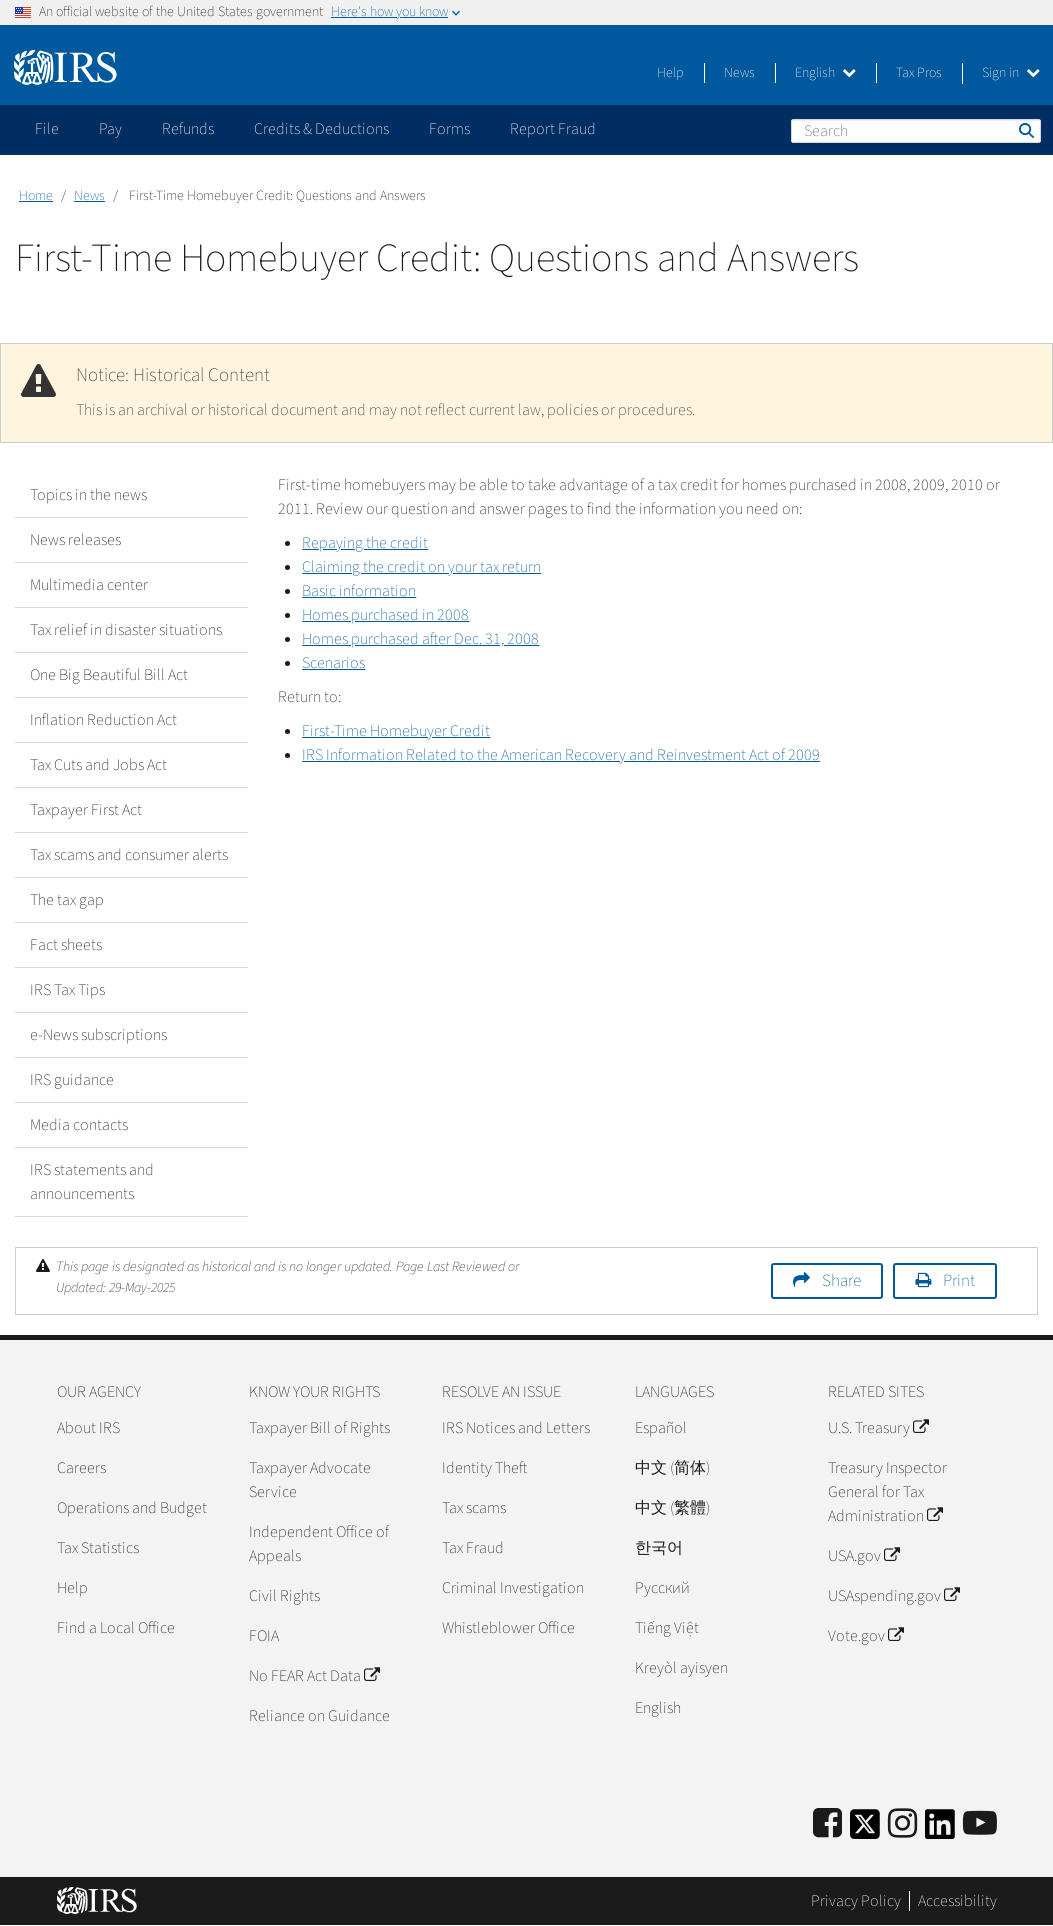 The image size is (1053, 1926). What do you see at coordinates (827, 1824) in the screenshot?
I see `[IRS Facebook]` at bounding box center [827, 1824].